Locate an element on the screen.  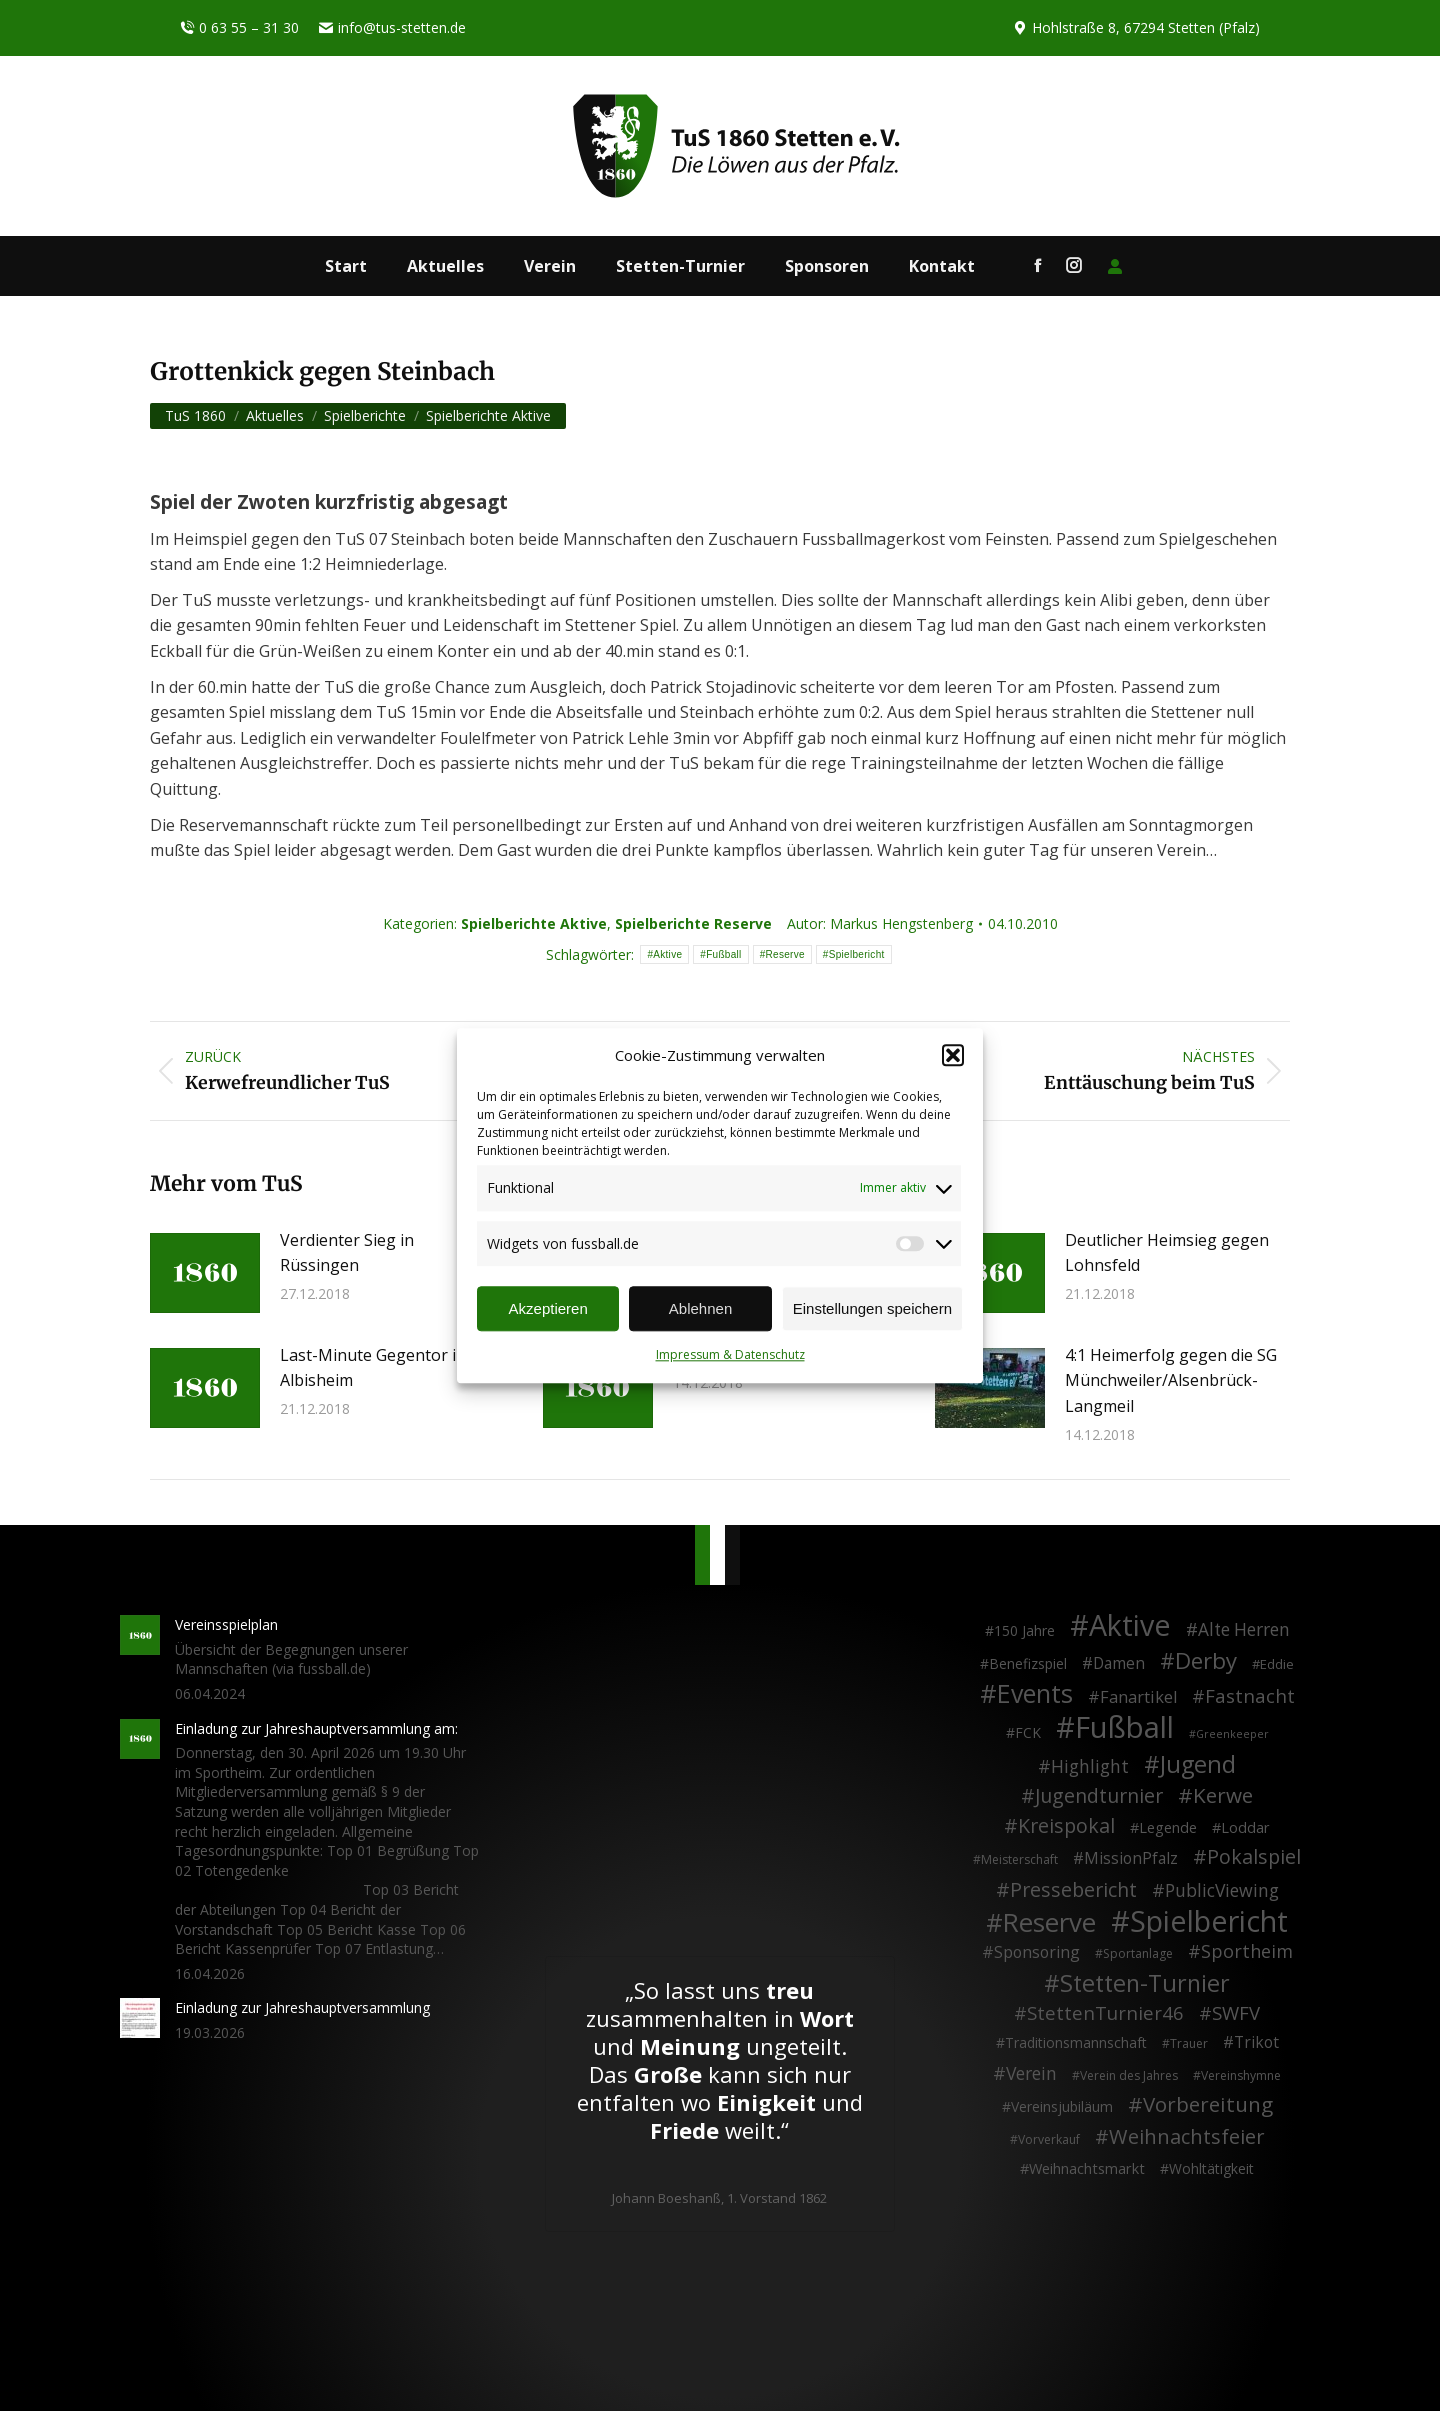
Benefizspiel [Benefizspiel (4 Einträge)] is located at coordinates (1028, 1663).